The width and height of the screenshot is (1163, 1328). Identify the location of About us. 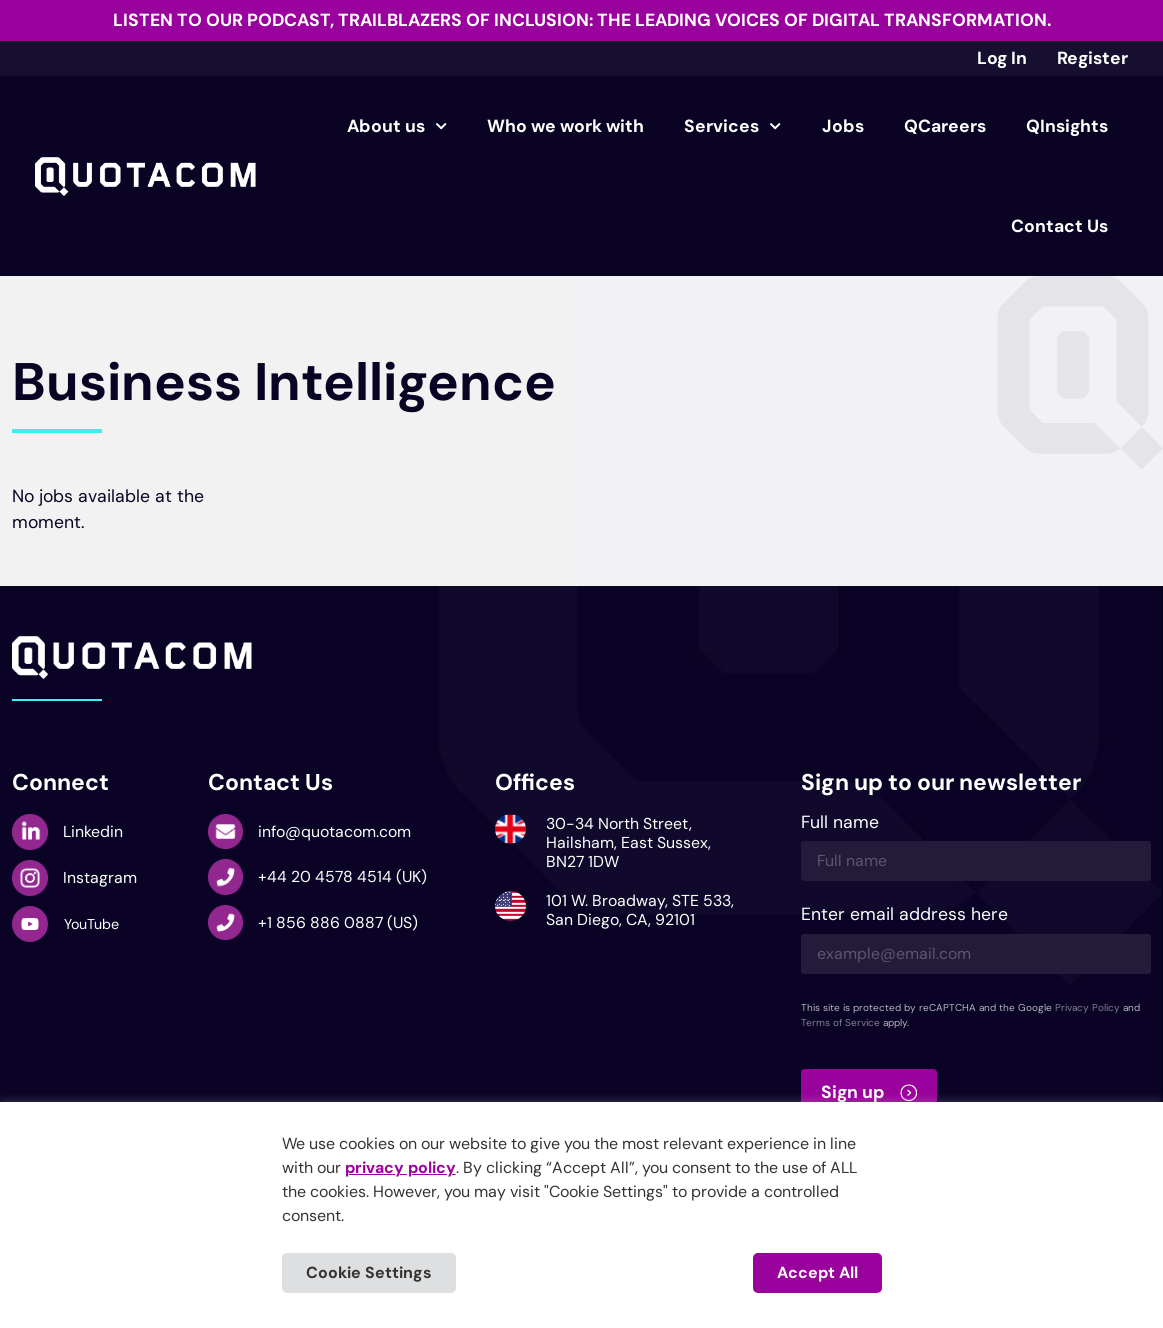
(397, 126).